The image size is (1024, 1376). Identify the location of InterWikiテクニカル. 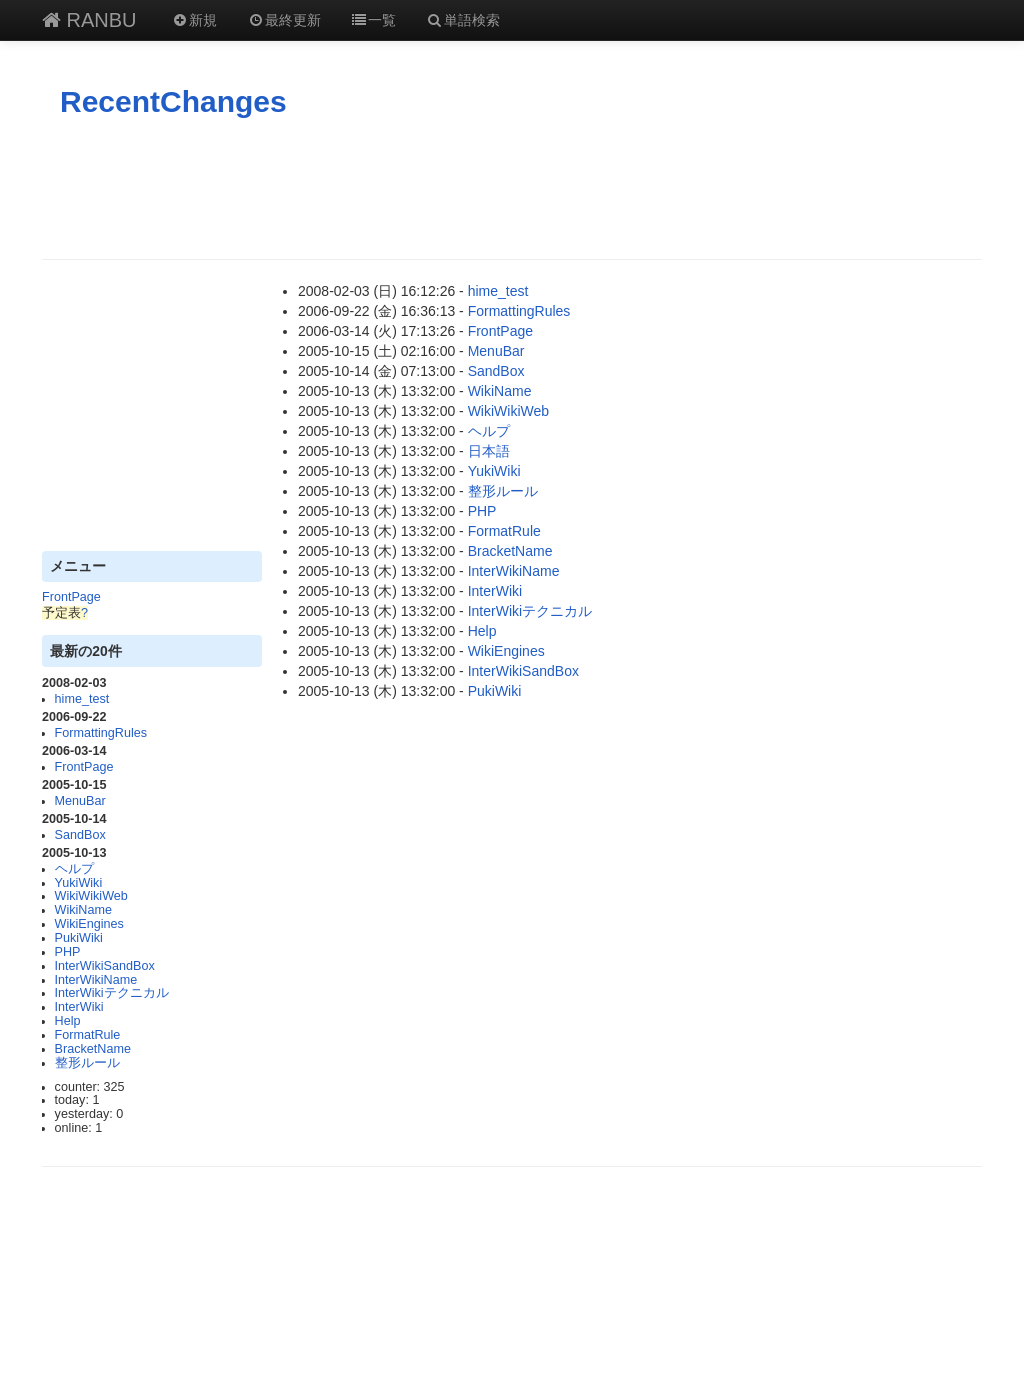
(112, 993).